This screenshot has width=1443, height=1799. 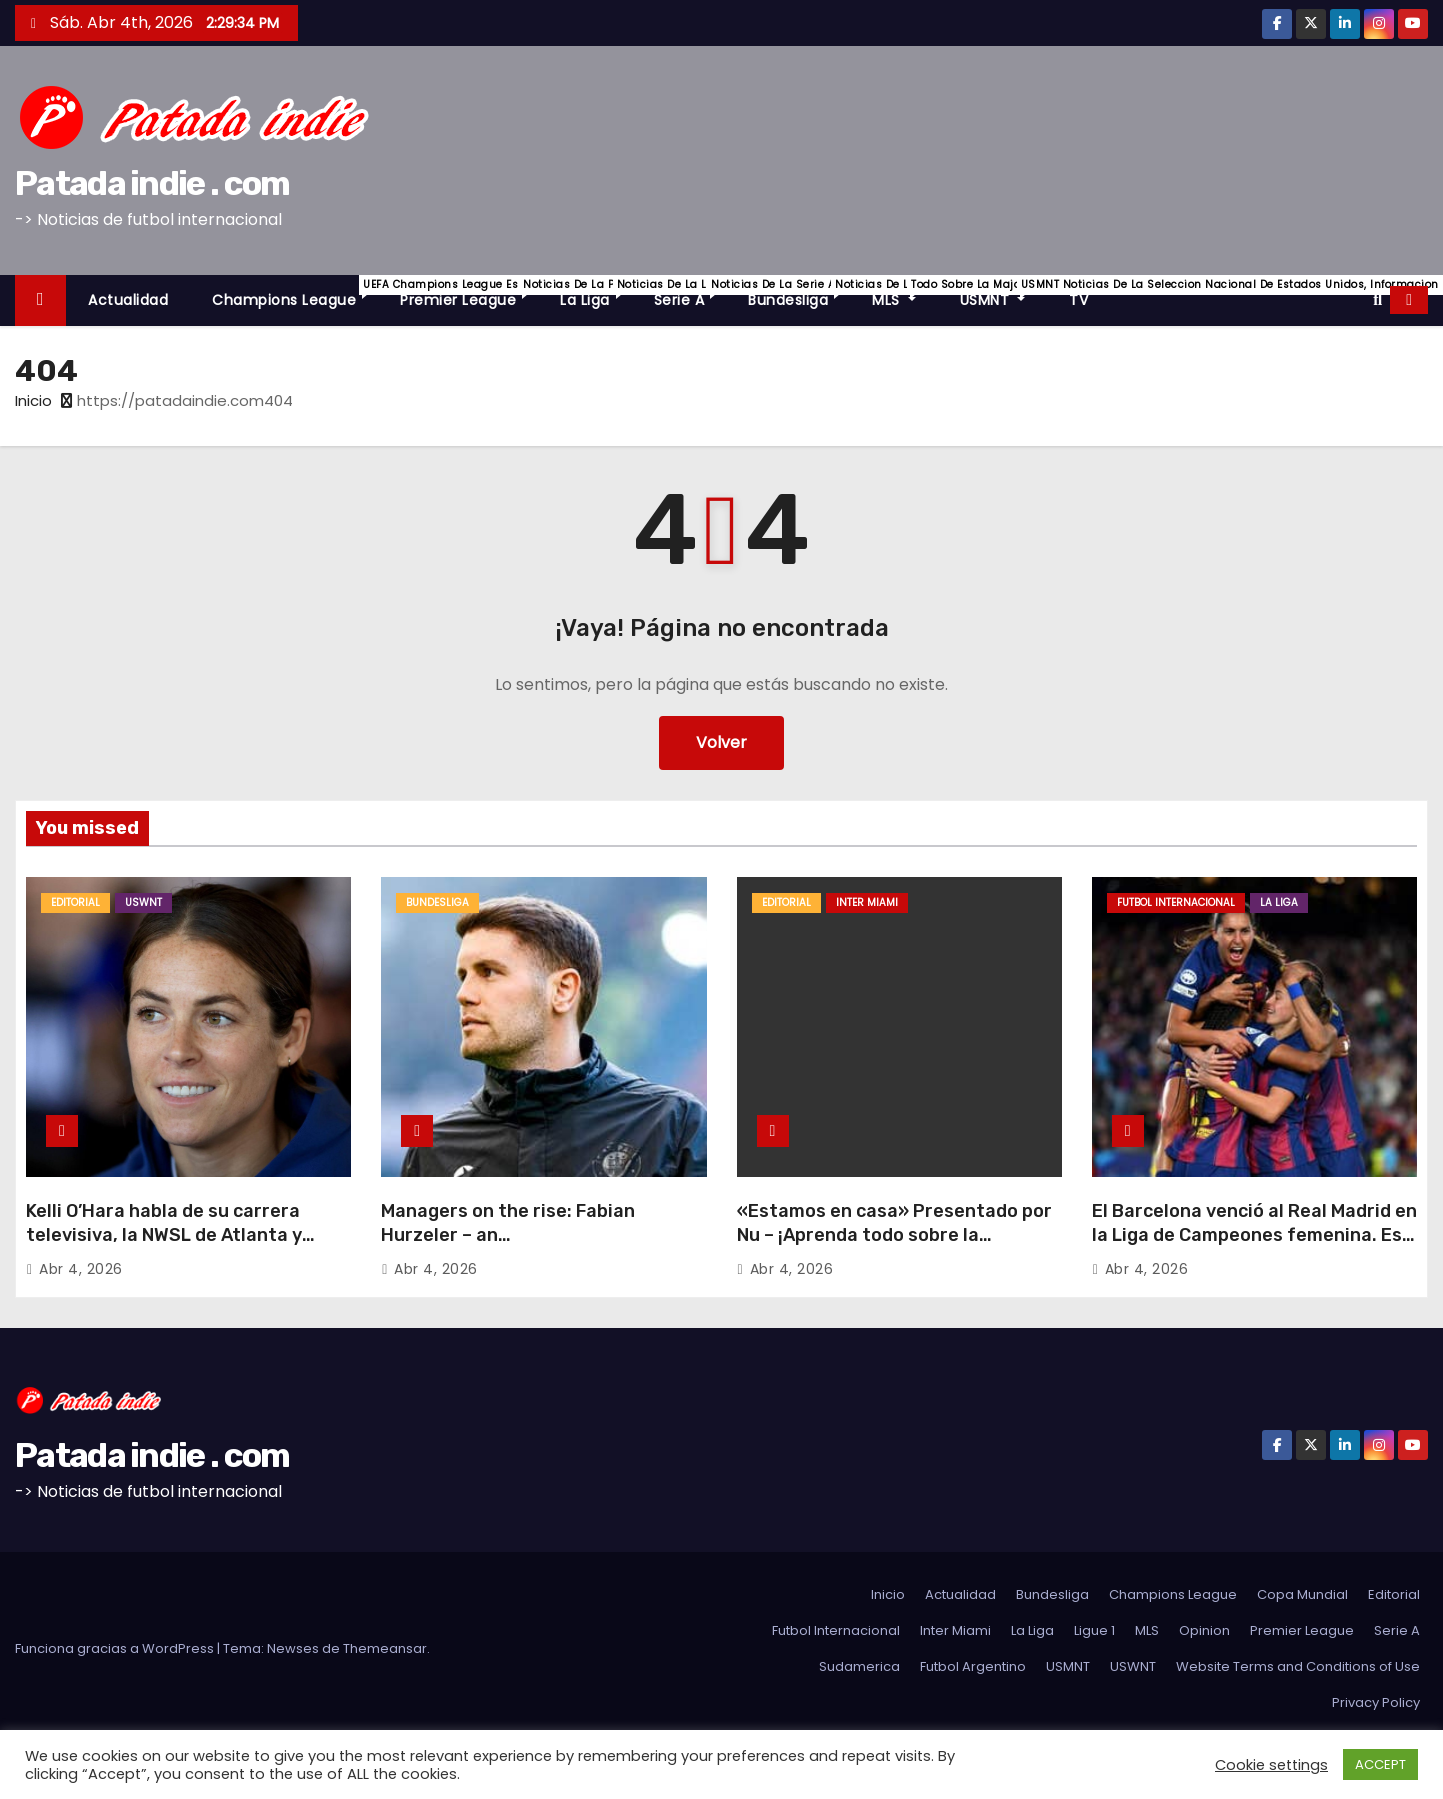 What do you see at coordinates (973, 1666) in the screenshot?
I see `Futbol Argentino` at bounding box center [973, 1666].